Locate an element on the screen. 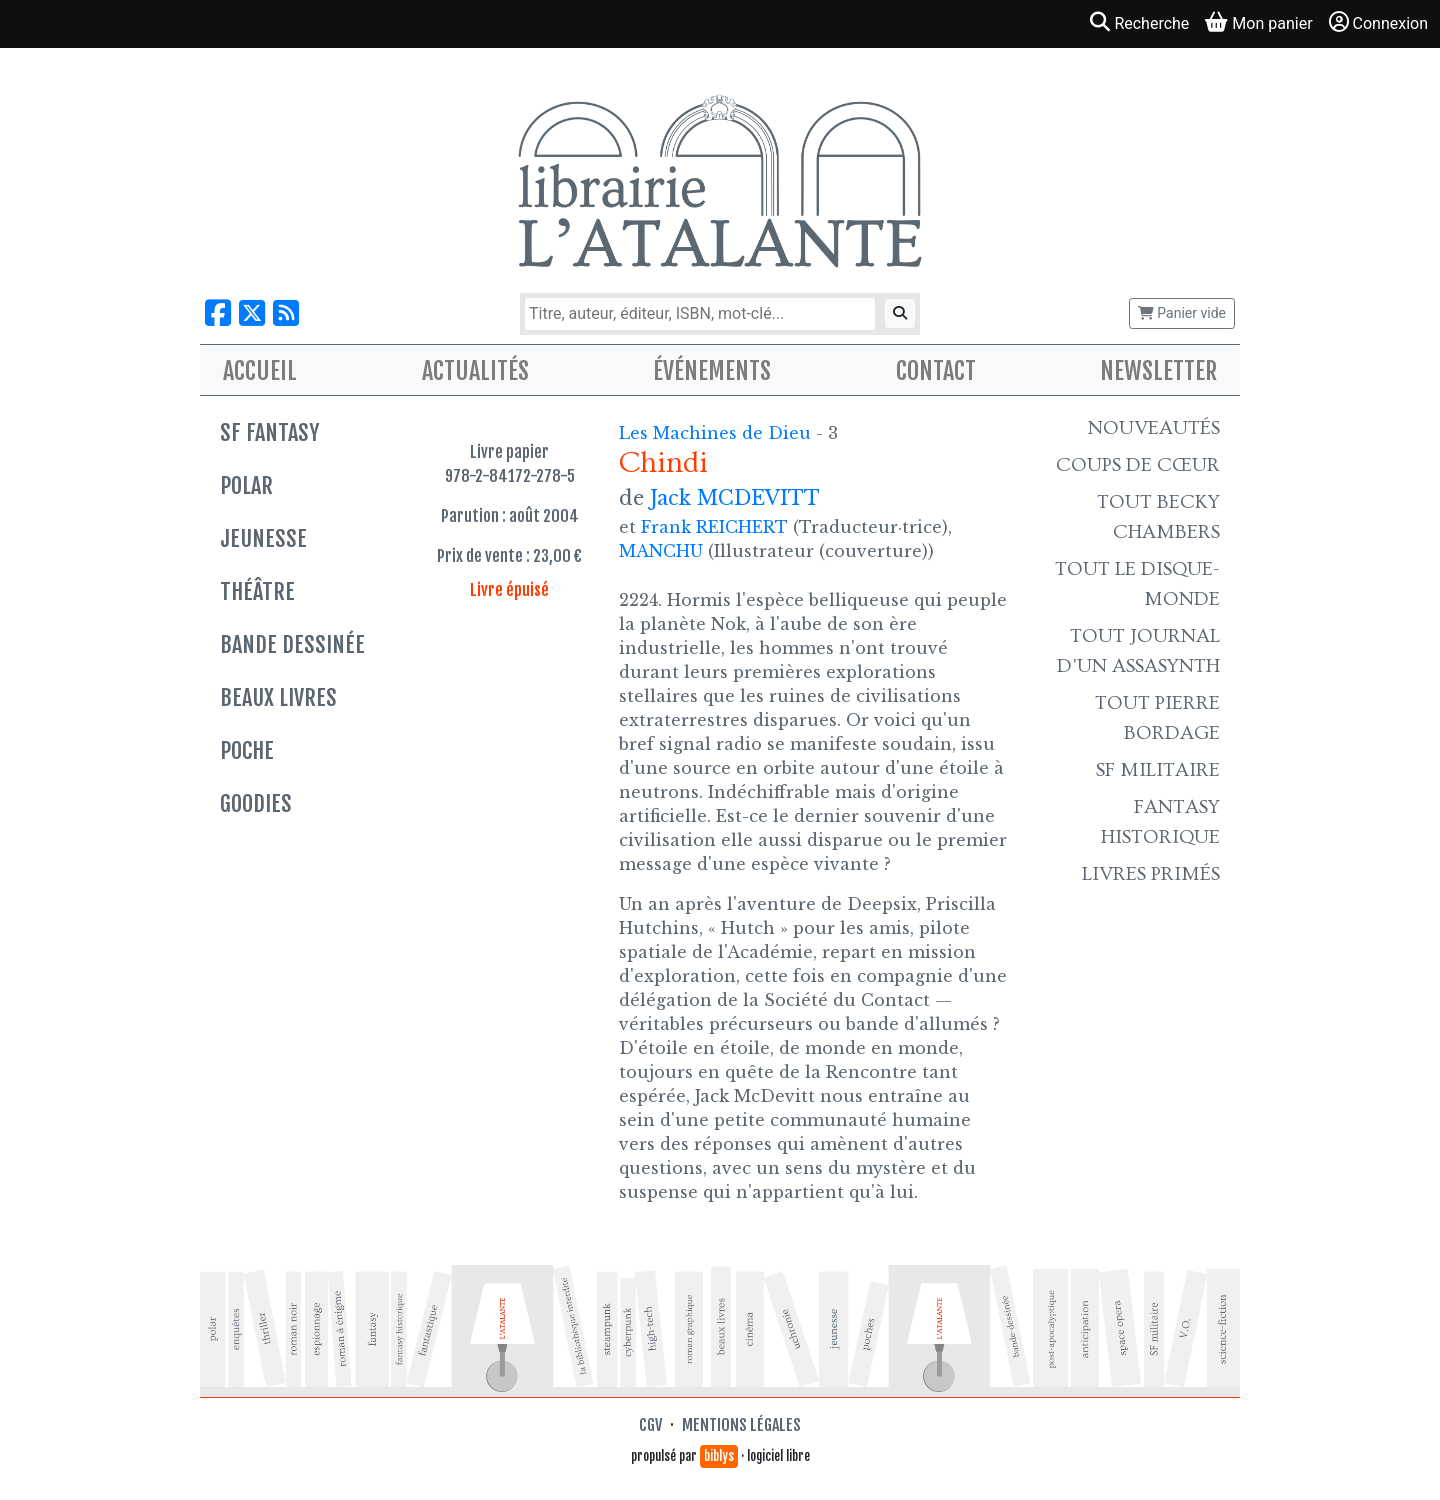  Jeunesse is located at coordinates (263, 538).